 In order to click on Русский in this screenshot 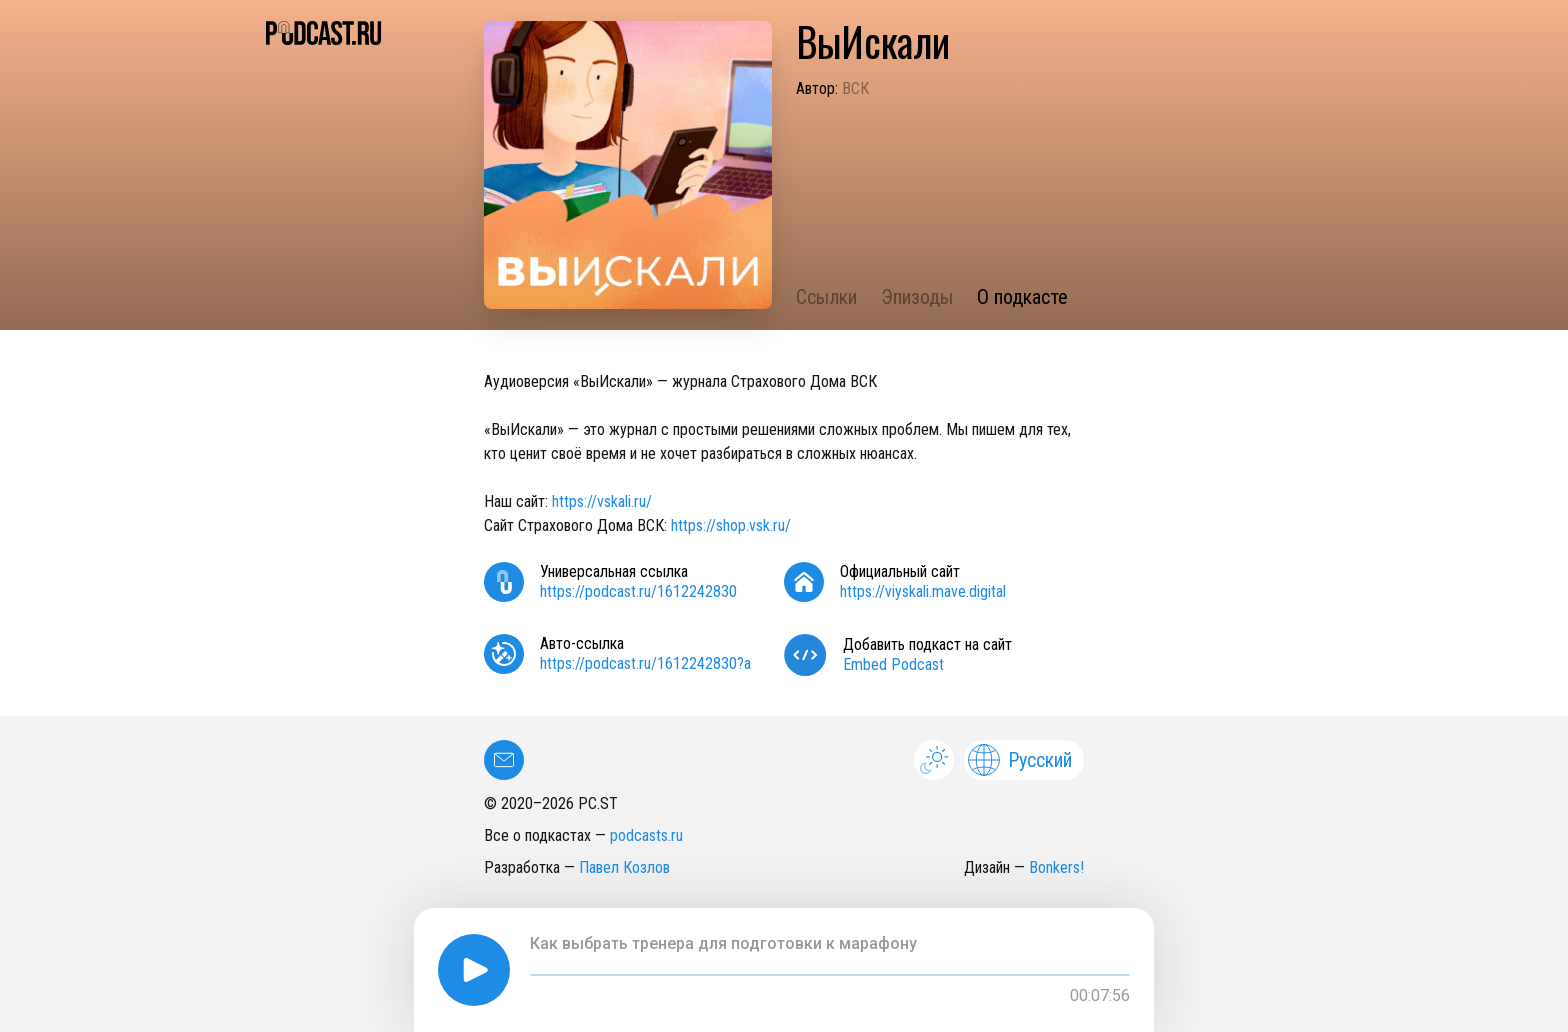, I will do `click(1020, 760)`.